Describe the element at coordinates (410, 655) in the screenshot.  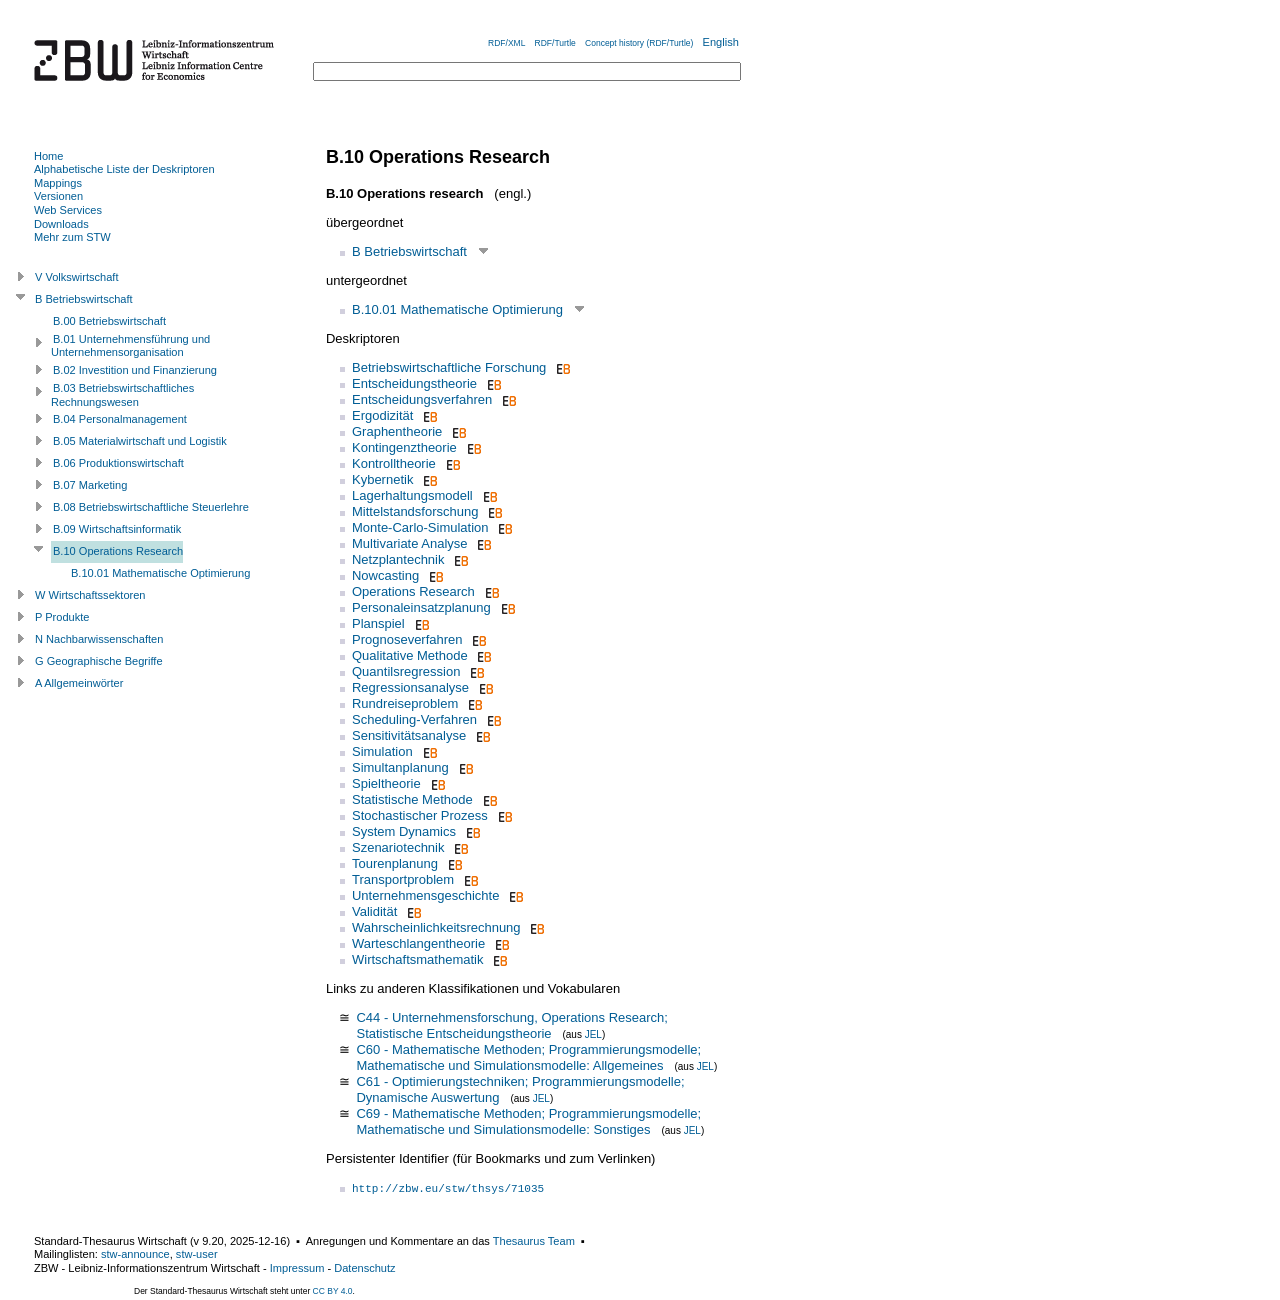
I see `Qualitative Methode` at that location.